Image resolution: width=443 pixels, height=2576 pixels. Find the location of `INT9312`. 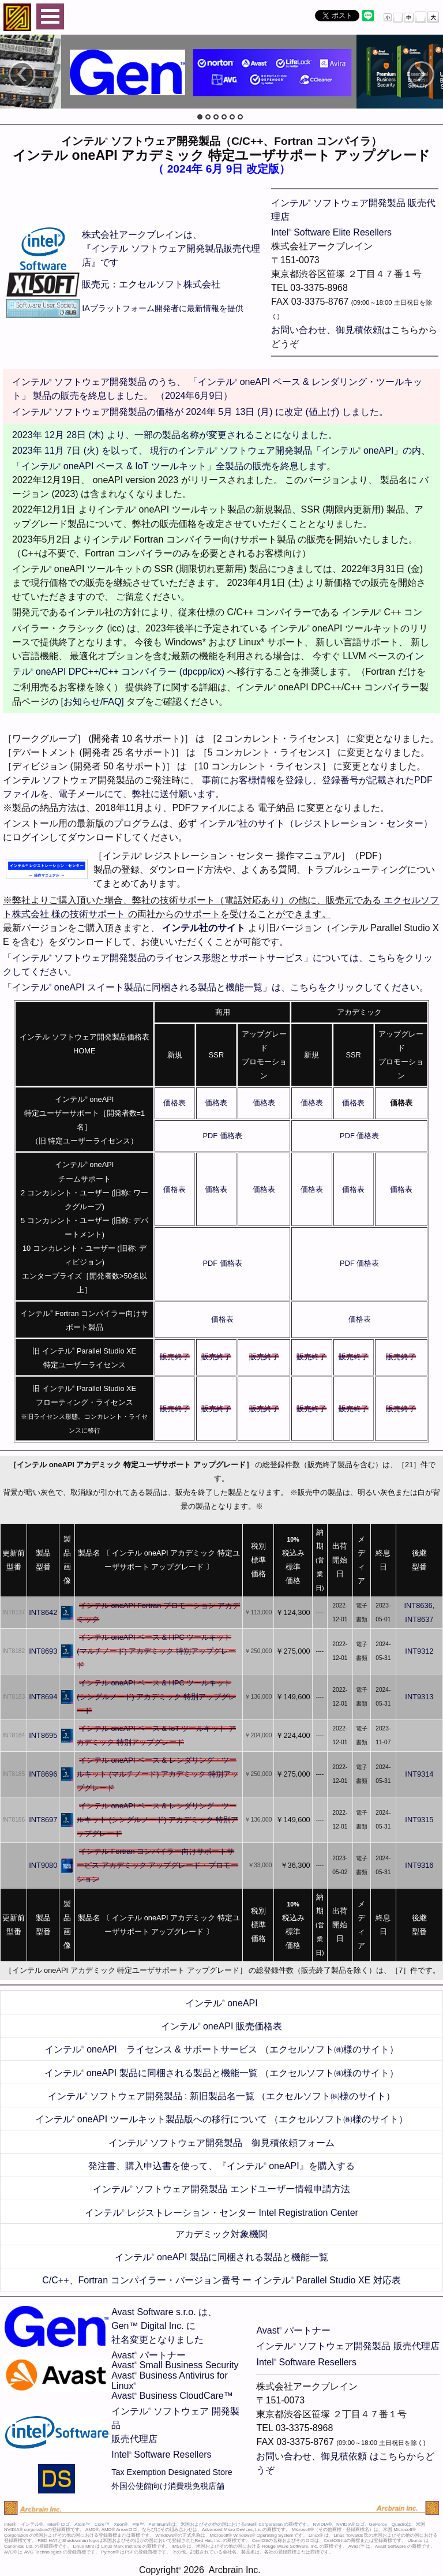

INT9312 is located at coordinates (419, 1651).